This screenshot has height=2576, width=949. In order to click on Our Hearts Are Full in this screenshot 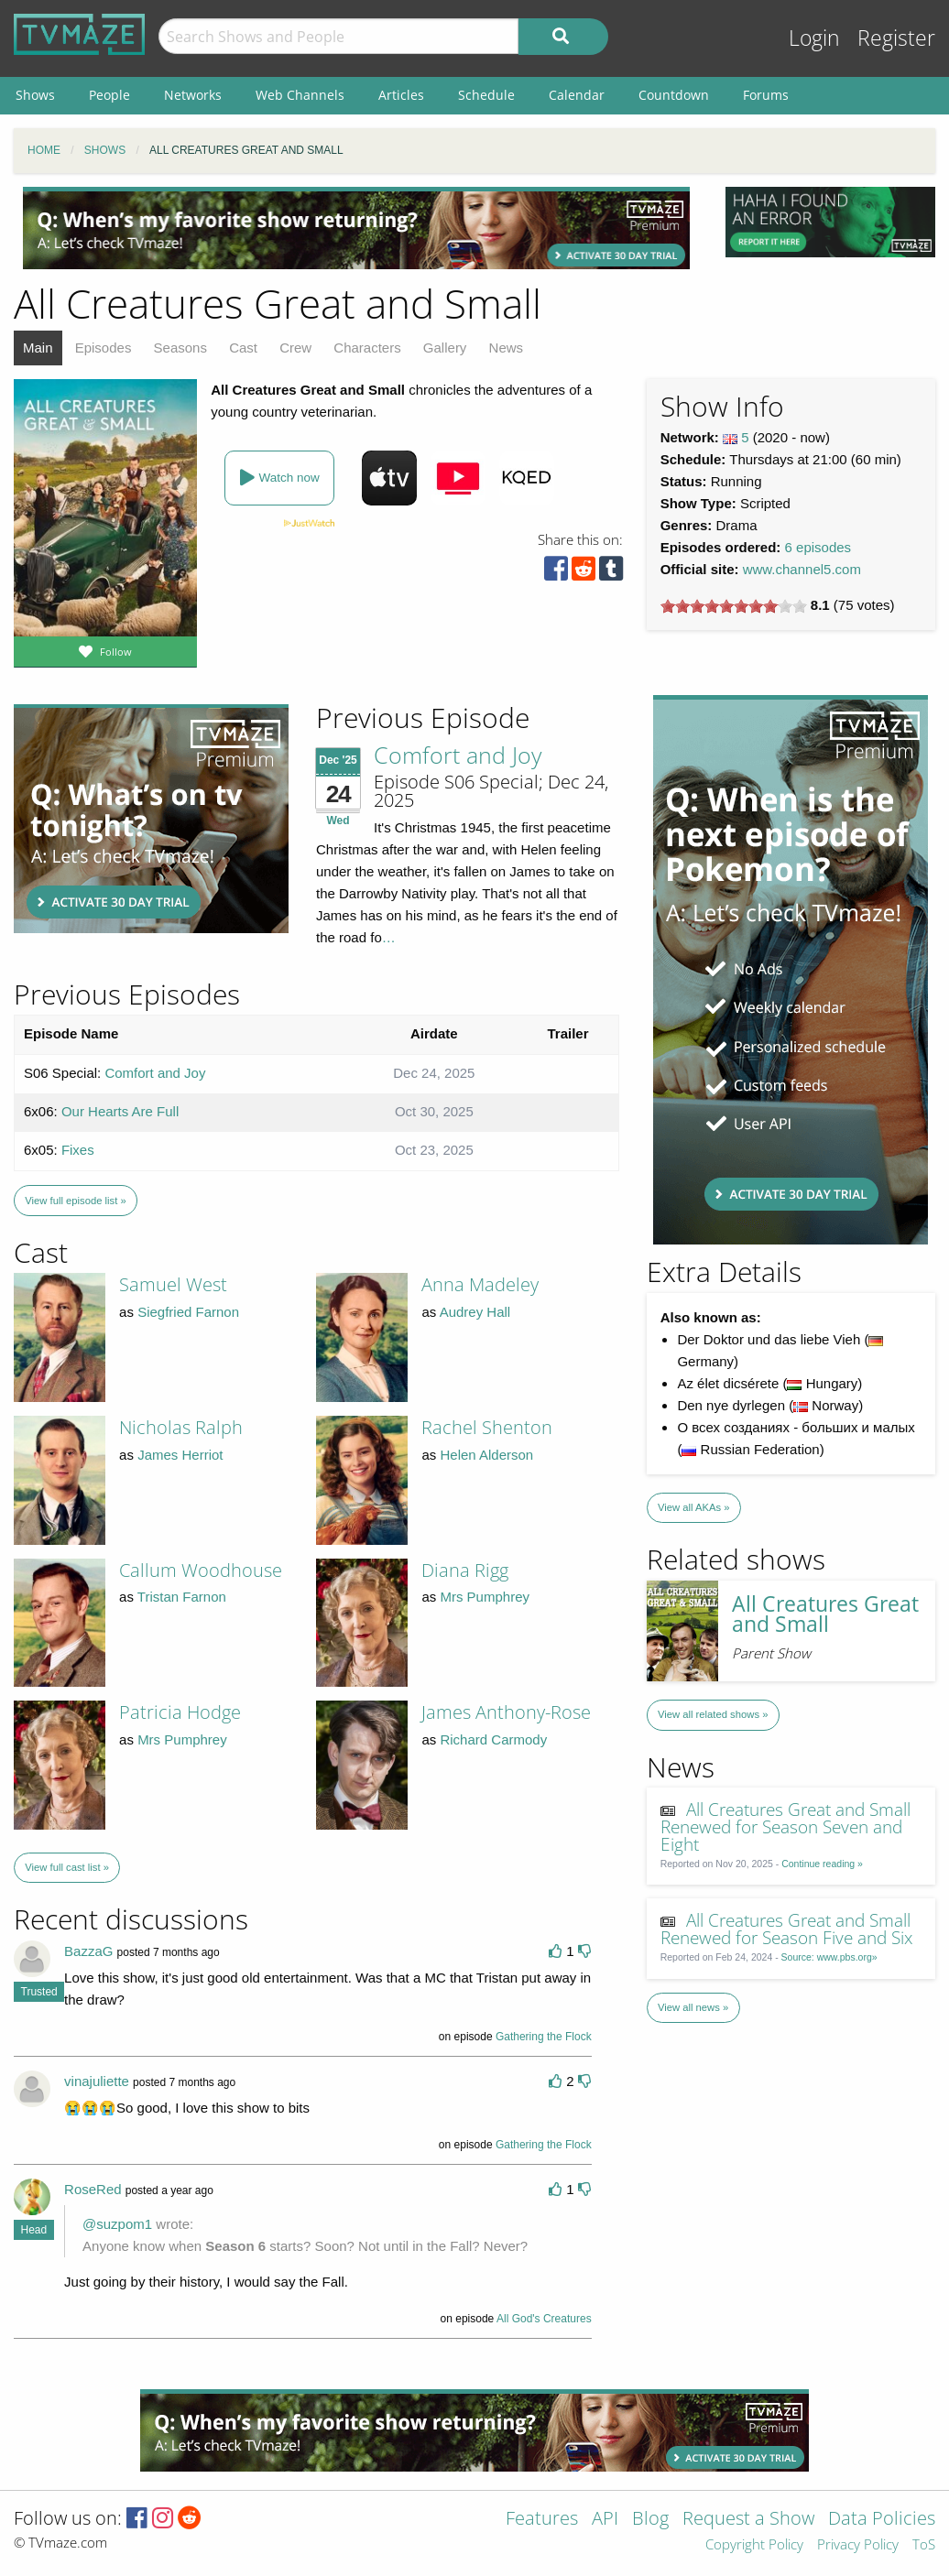, I will do `click(120, 1111)`.